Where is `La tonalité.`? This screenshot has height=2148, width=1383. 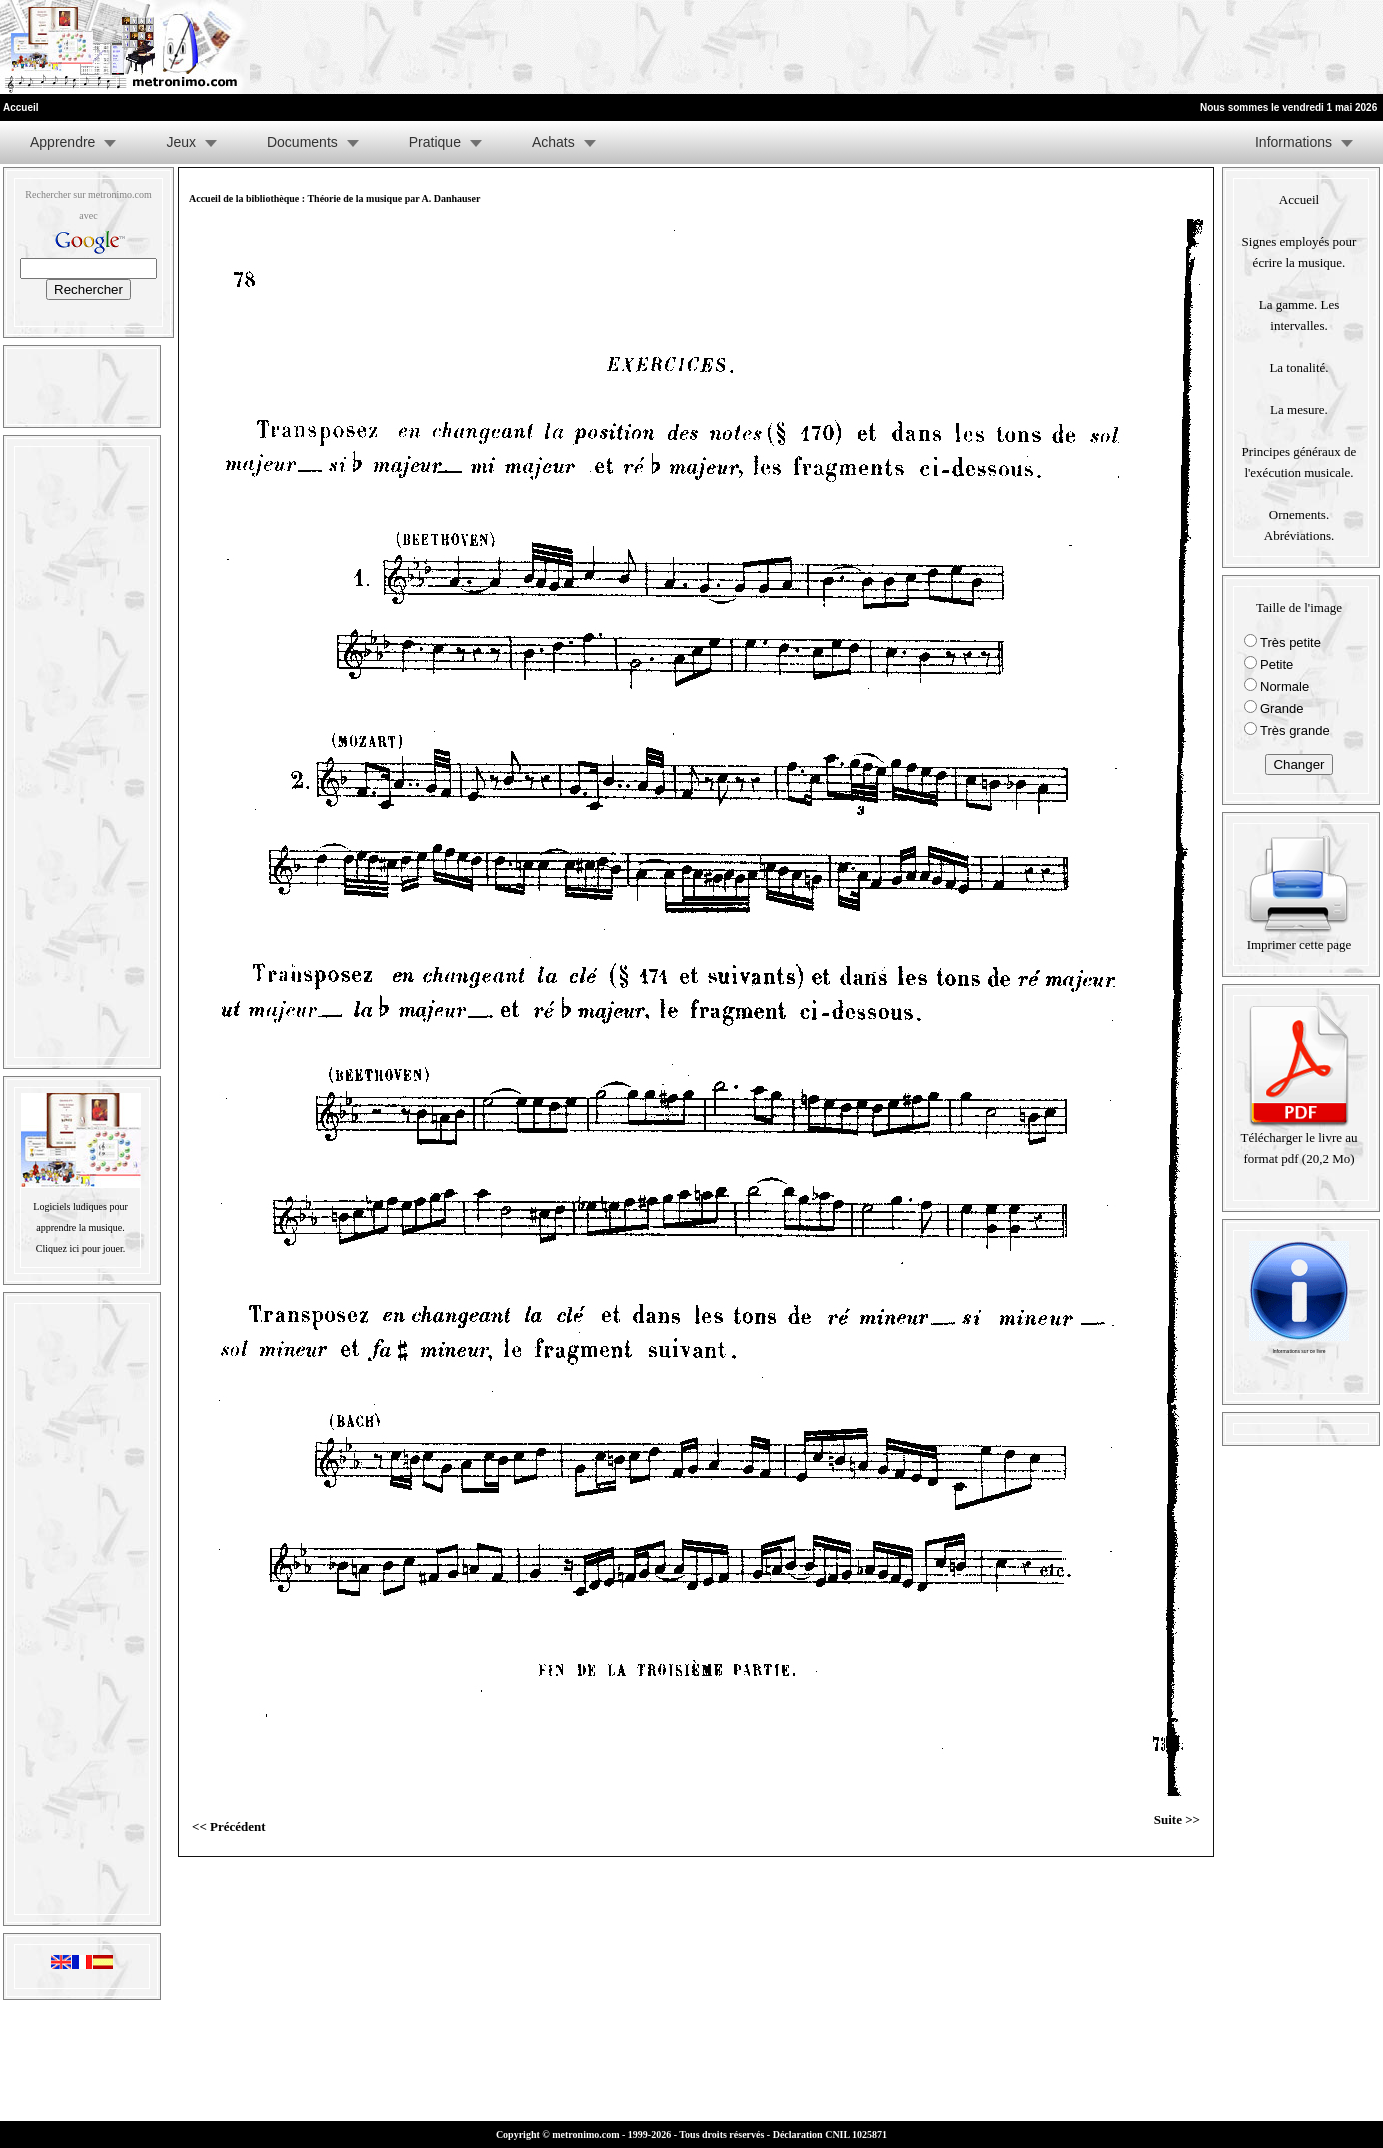
La tonalité. is located at coordinates (1298, 367).